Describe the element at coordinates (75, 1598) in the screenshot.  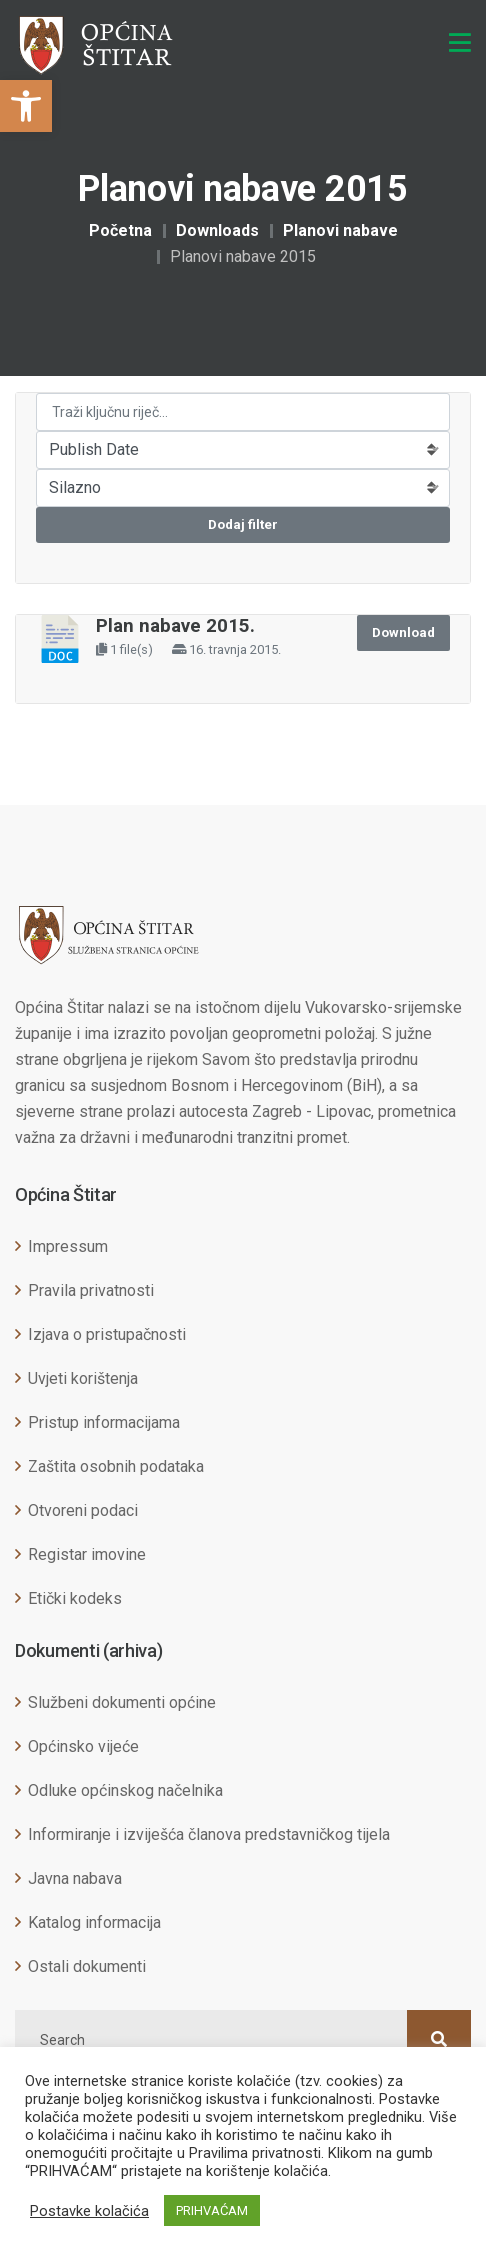
I see `Etički kodeks` at that location.